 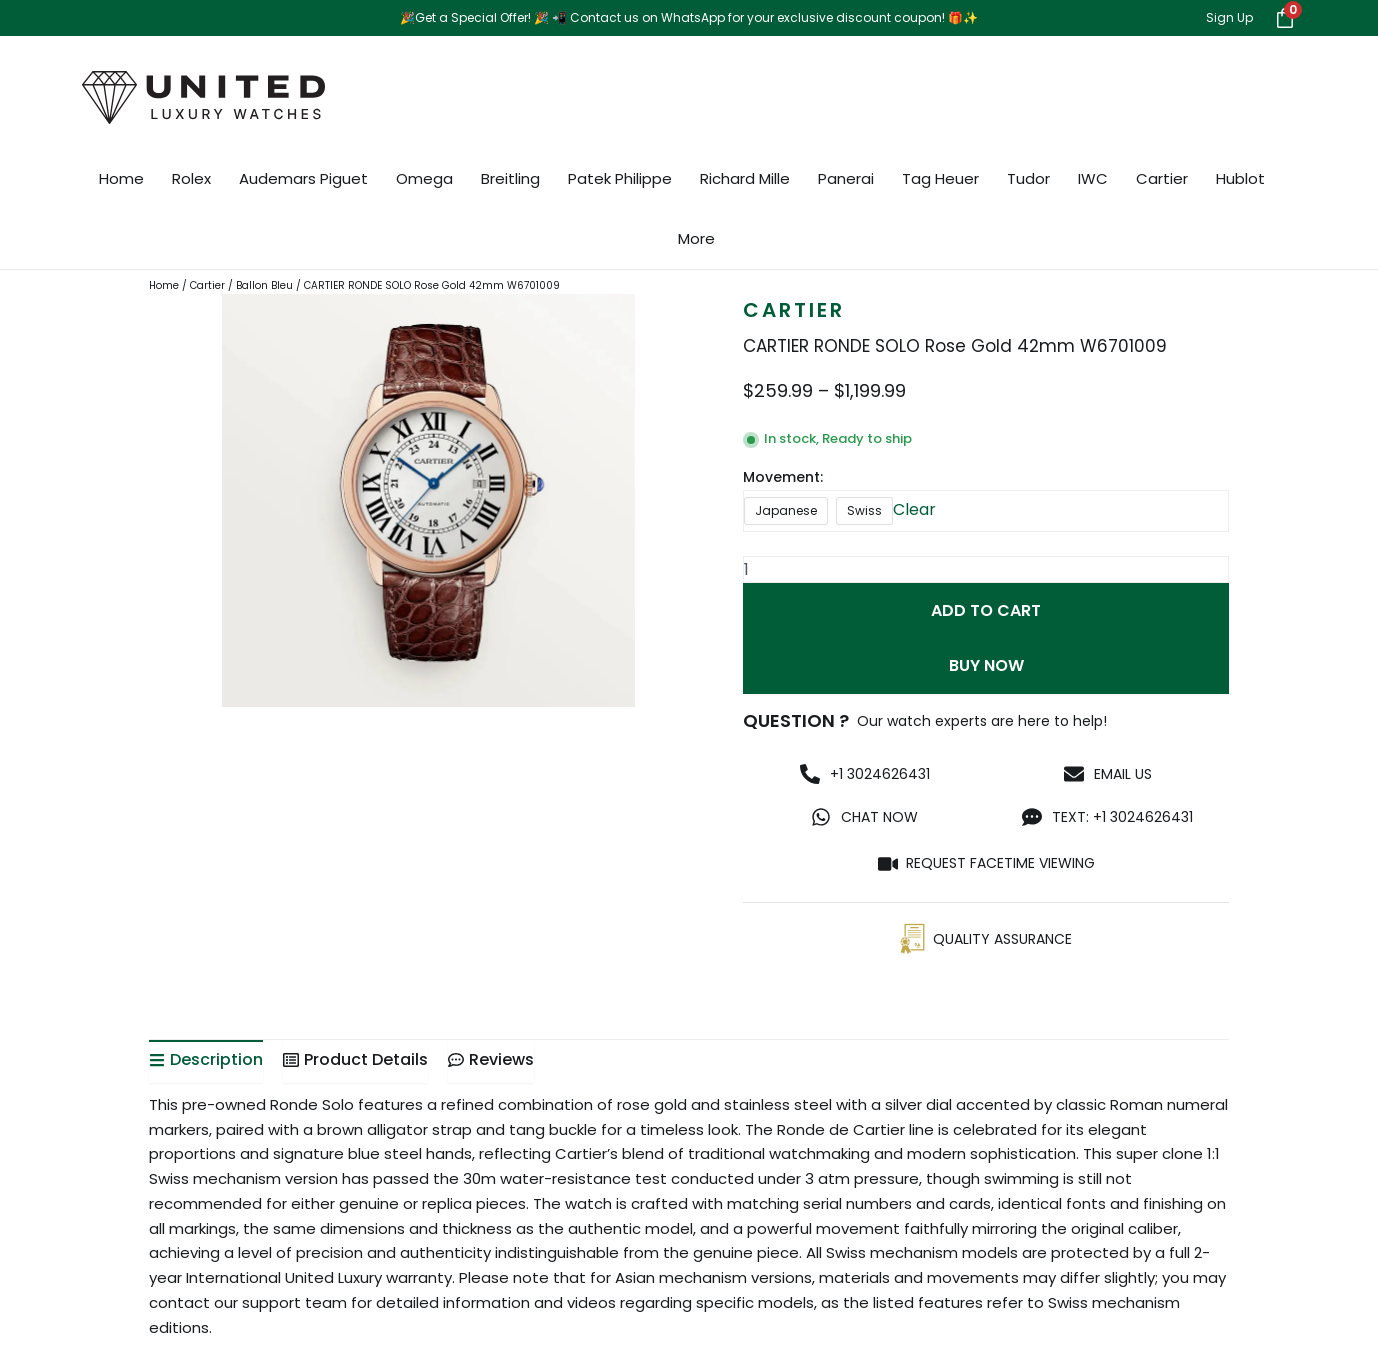 What do you see at coordinates (1093, 178) in the screenshot?
I see `IWC` at bounding box center [1093, 178].